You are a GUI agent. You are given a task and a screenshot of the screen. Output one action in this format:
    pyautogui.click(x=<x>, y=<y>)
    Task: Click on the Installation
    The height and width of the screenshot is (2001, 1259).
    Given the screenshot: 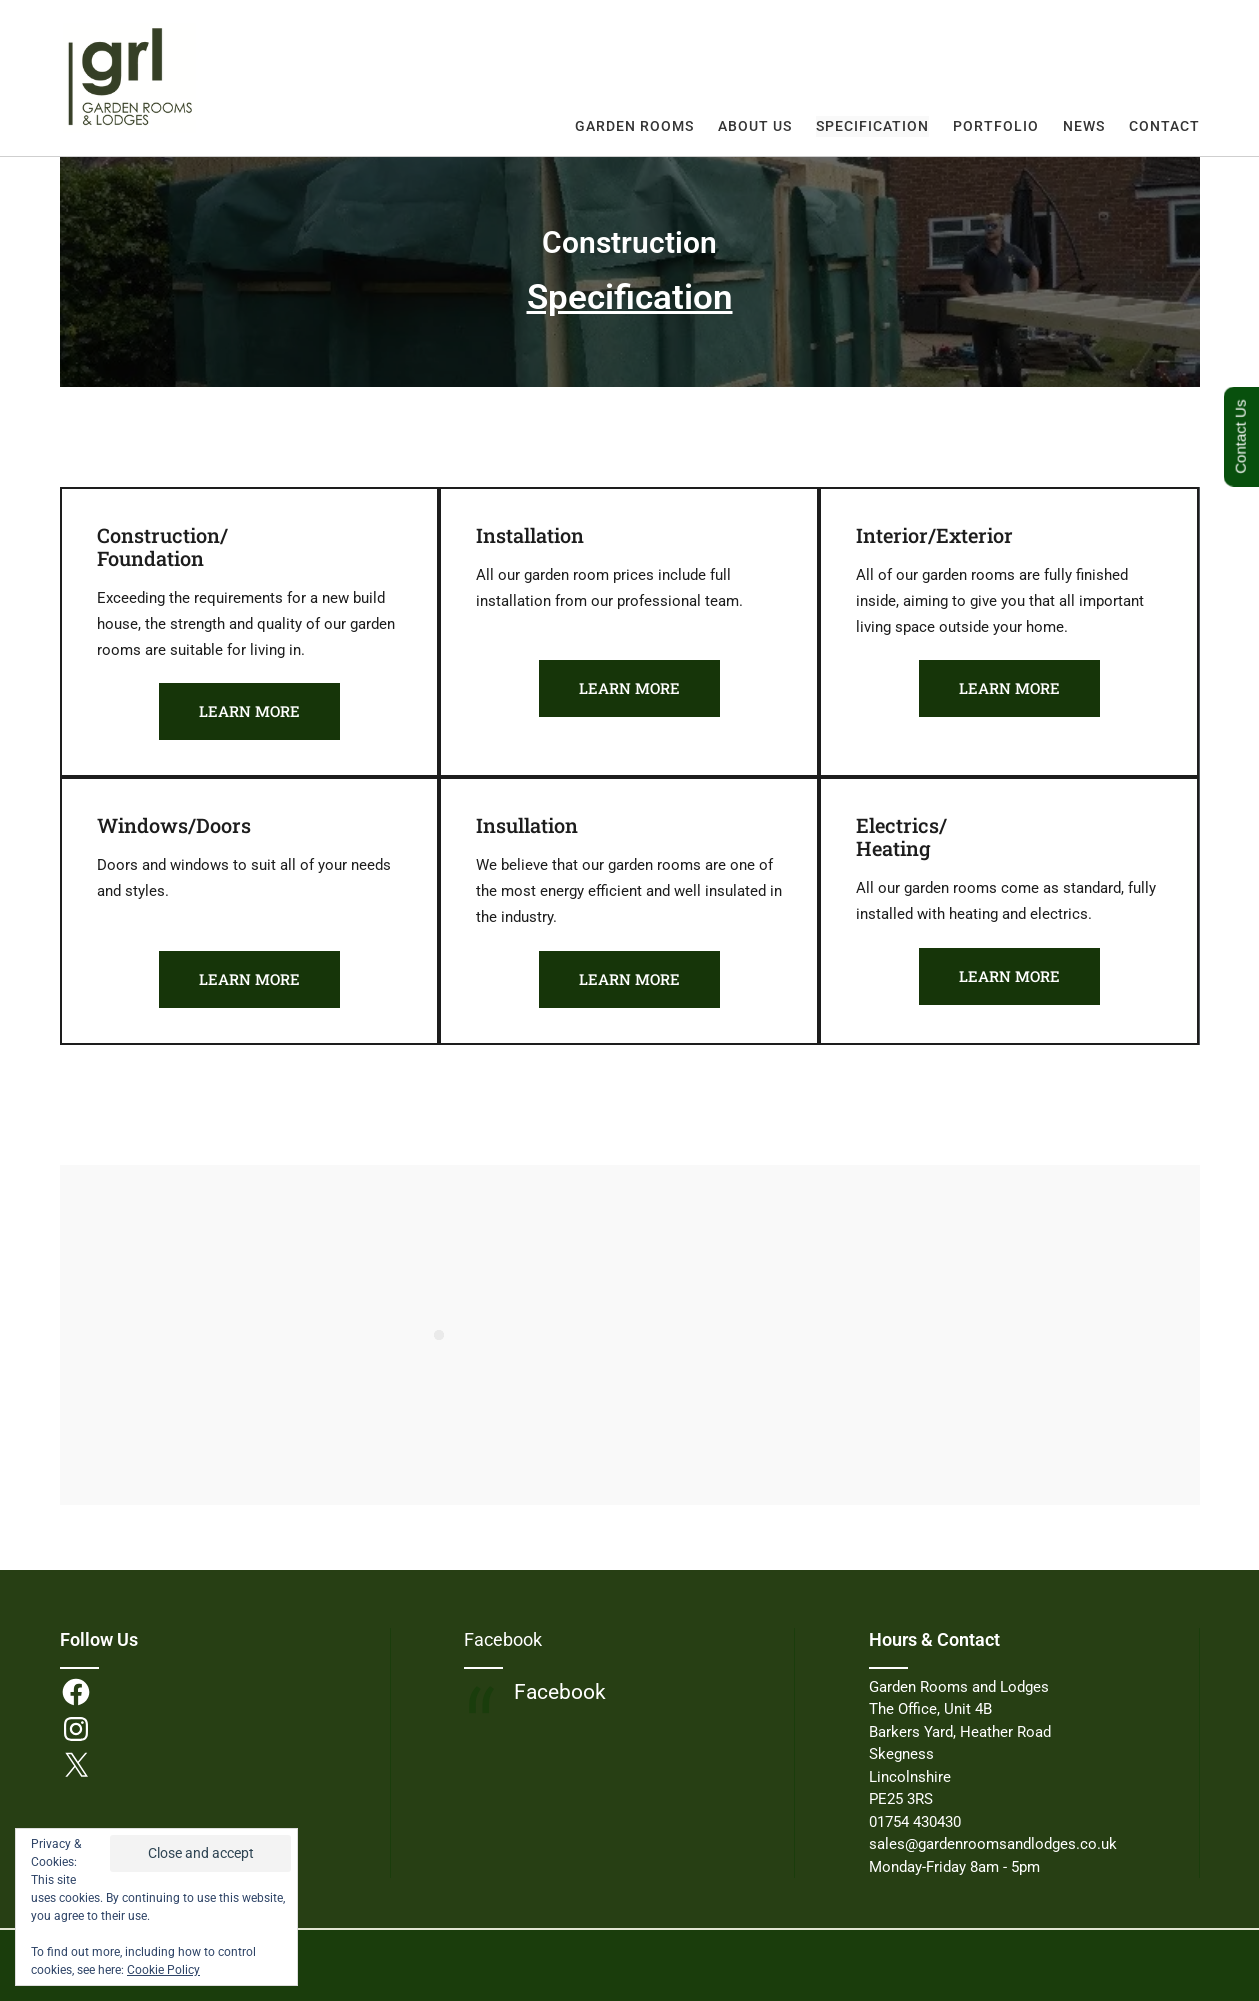 What is the action you would take?
    pyautogui.click(x=530, y=535)
    